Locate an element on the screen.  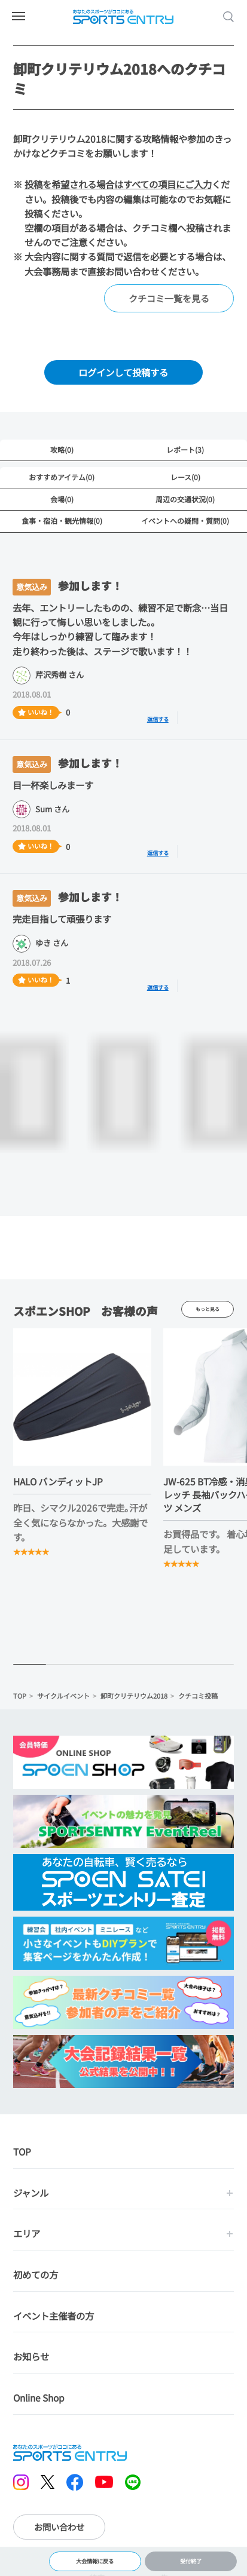
TOP is located at coordinates (19, 1697).